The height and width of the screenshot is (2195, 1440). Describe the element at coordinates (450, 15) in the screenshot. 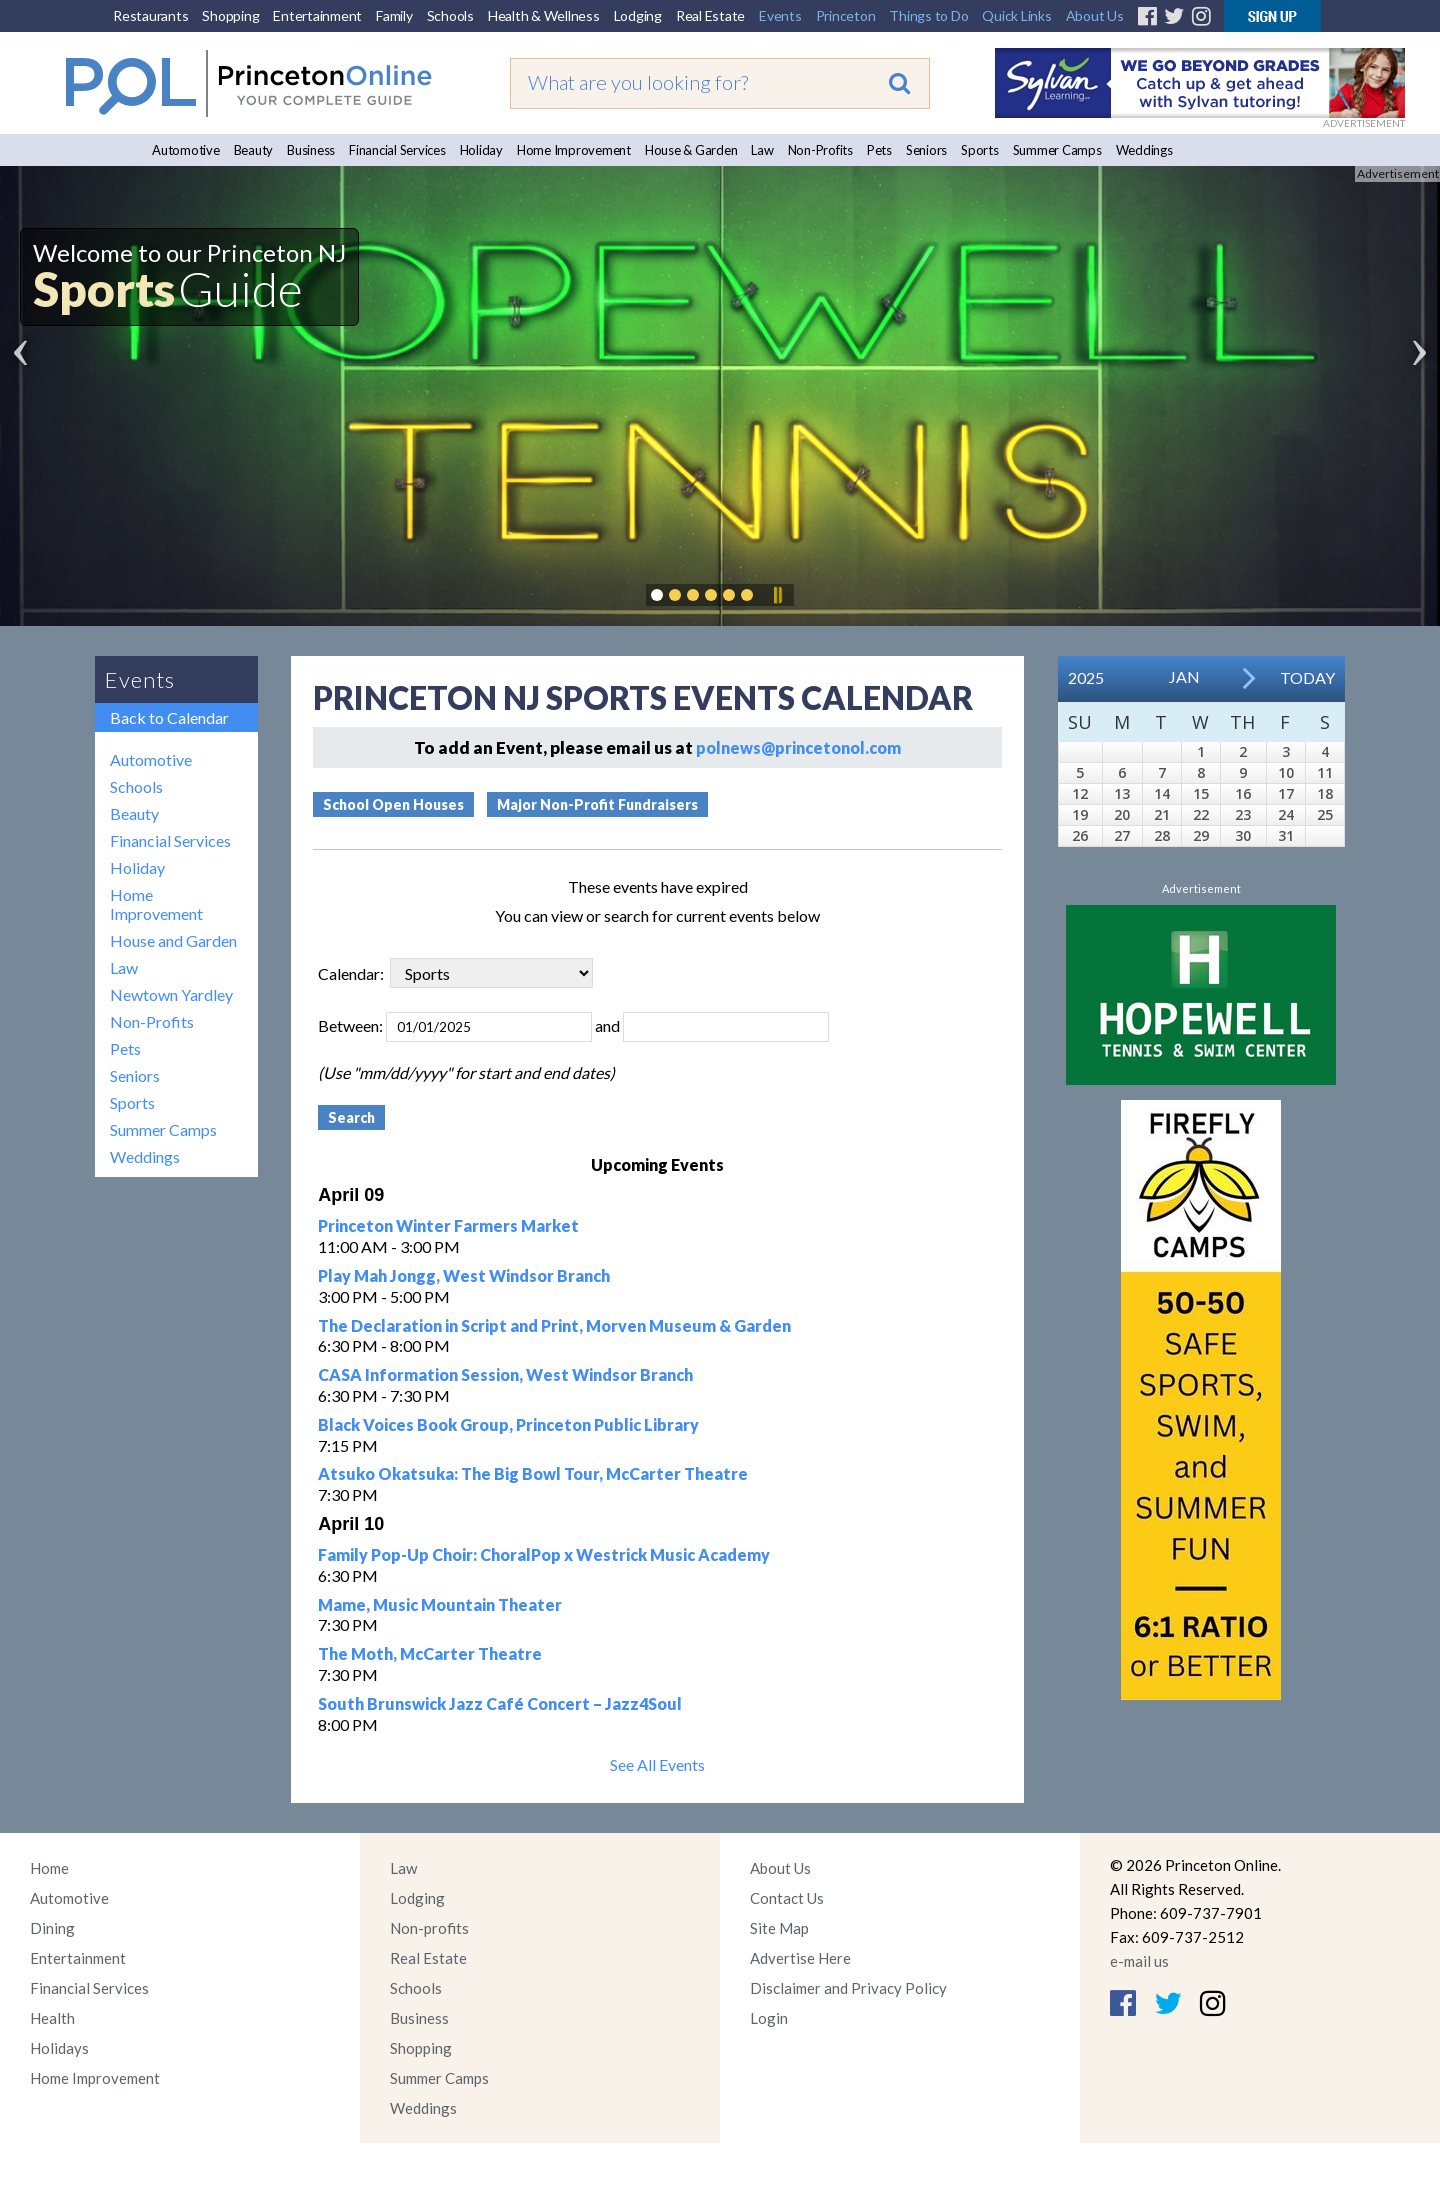

I see `Schools` at that location.